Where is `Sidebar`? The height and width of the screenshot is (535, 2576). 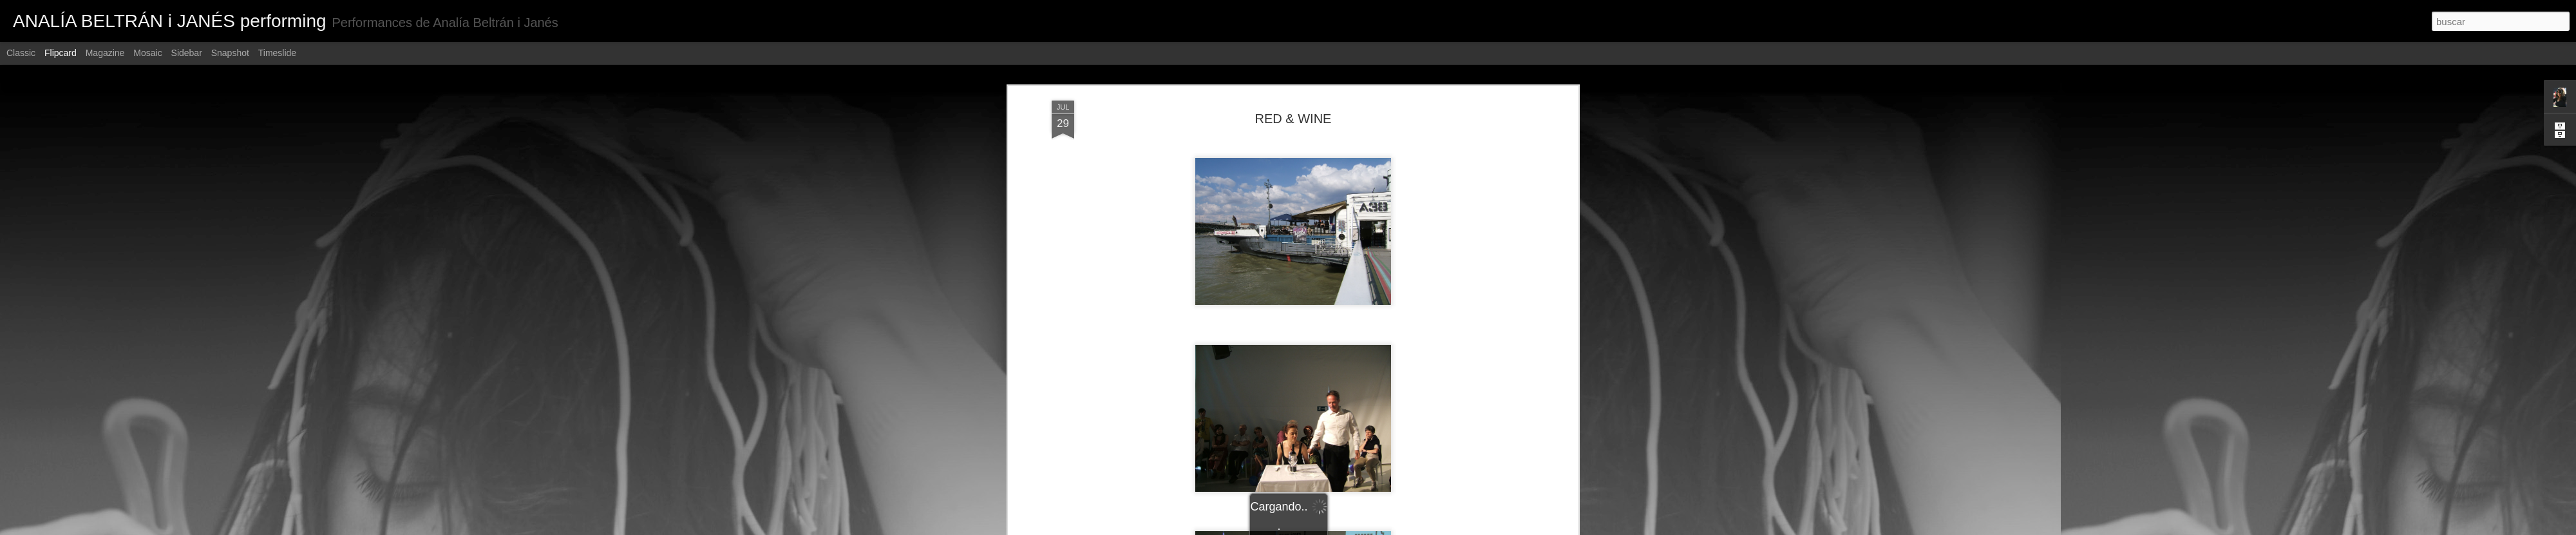
Sidebar is located at coordinates (186, 53).